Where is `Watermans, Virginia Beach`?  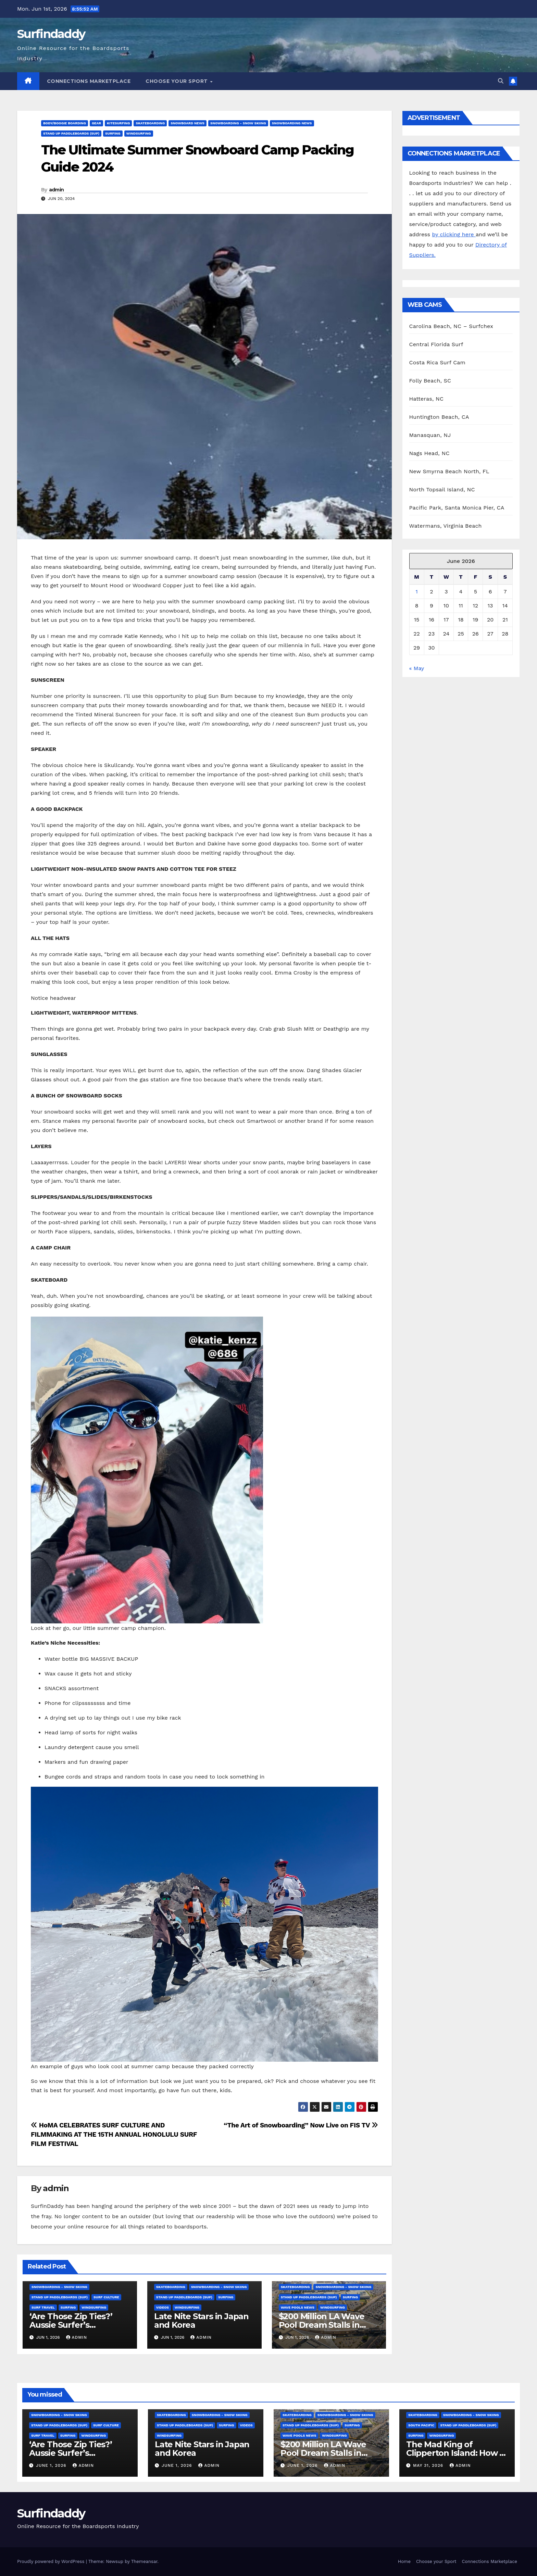 Watermans, Virginia Beach is located at coordinates (445, 526).